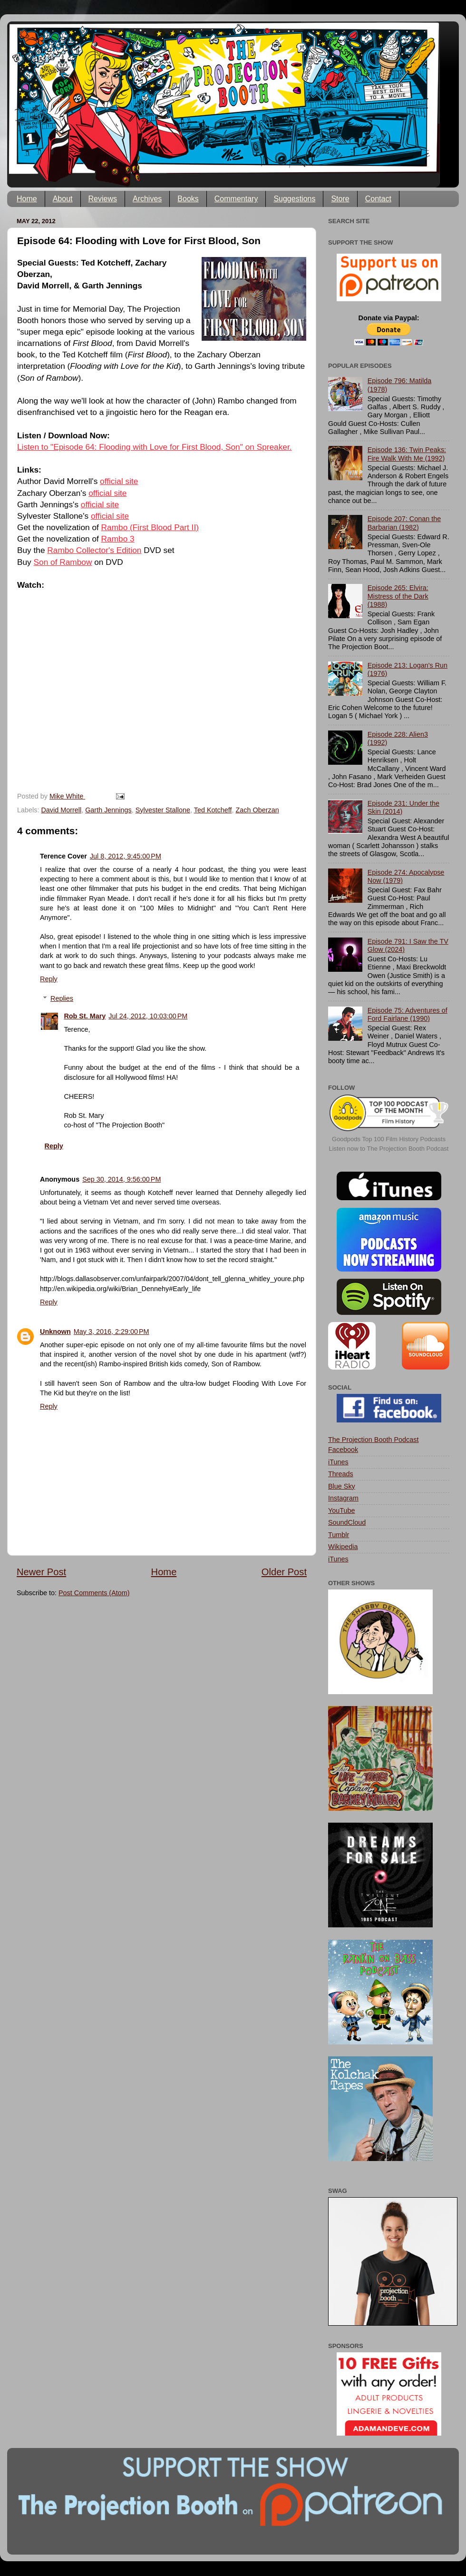 This screenshot has width=466, height=2576. Describe the element at coordinates (61, 998) in the screenshot. I see `Replies` at that location.